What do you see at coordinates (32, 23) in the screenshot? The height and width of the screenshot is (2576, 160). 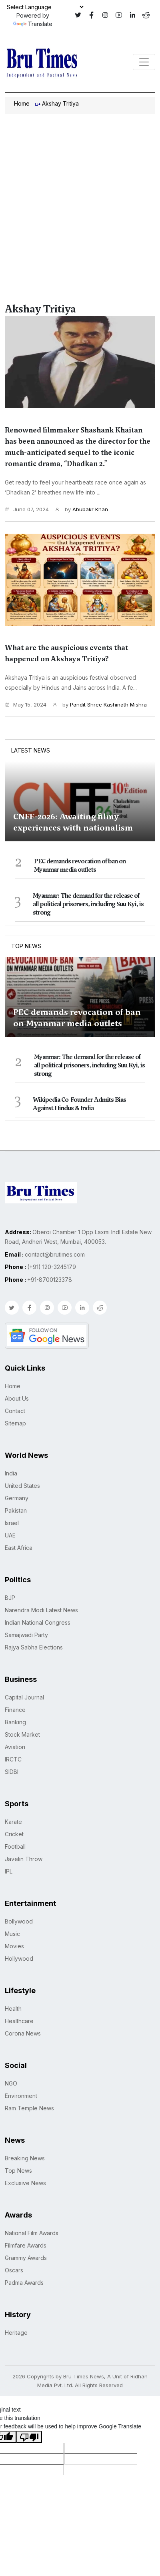 I see `Translate` at bounding box center [32, 23].